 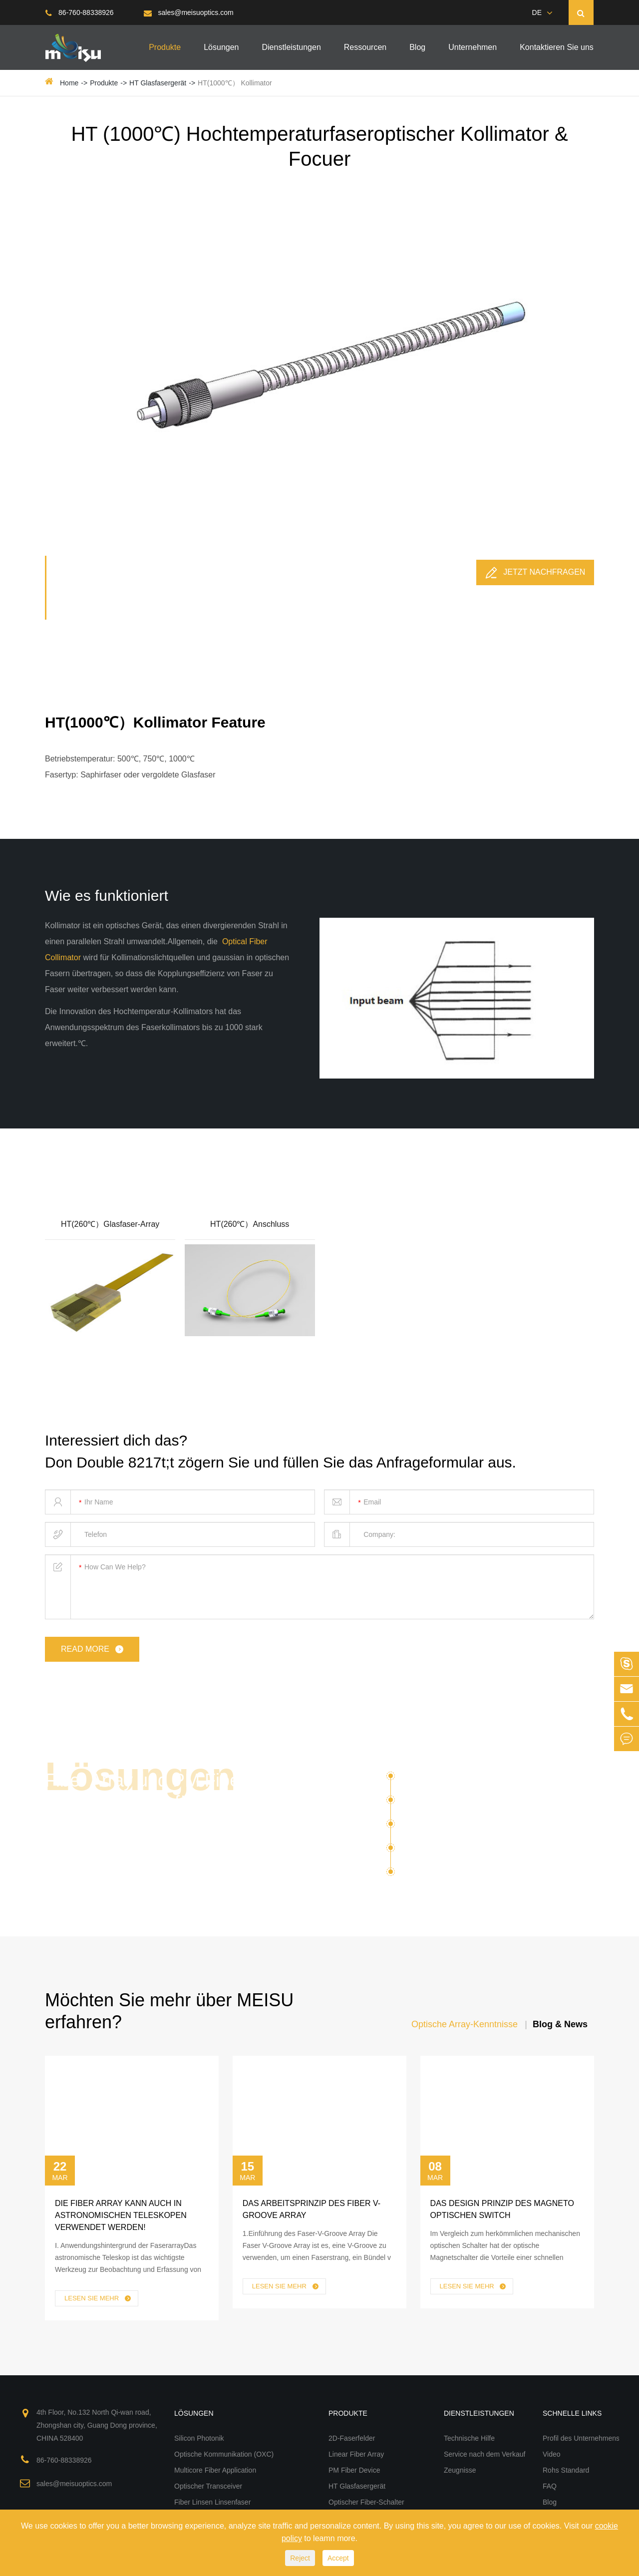 I want to click on Jetzt nachfragen, so click(x=535, y=573).